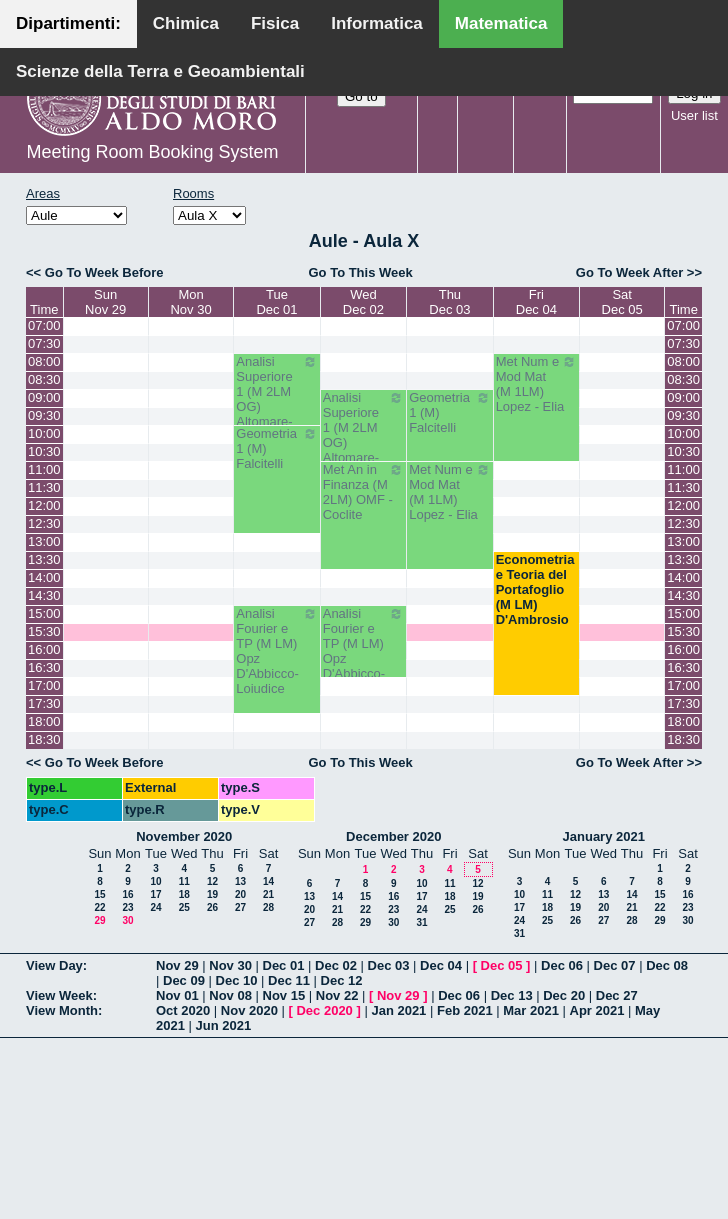  What do you see at coordinates (44, 433) in the screenshot?
I see `10:00` at bounding box center [44, 433].